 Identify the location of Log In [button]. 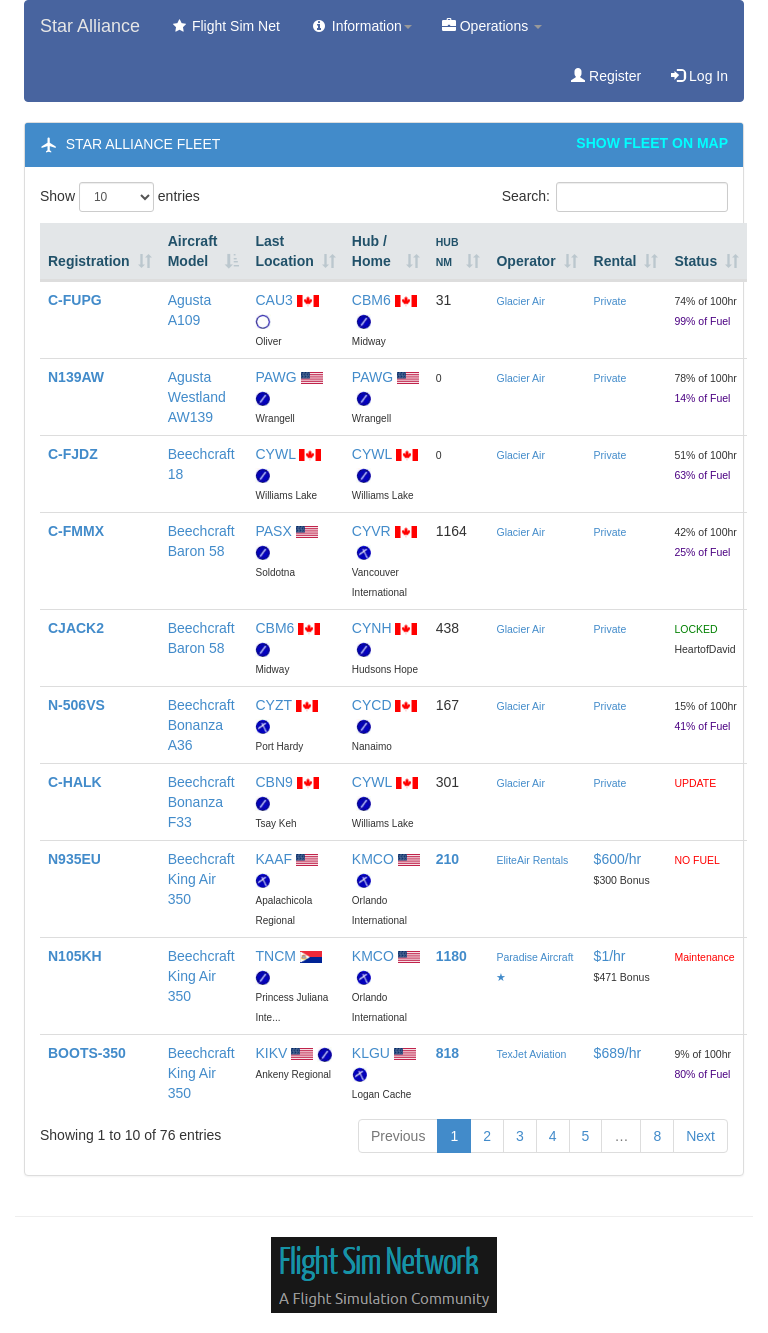
(699, 76).